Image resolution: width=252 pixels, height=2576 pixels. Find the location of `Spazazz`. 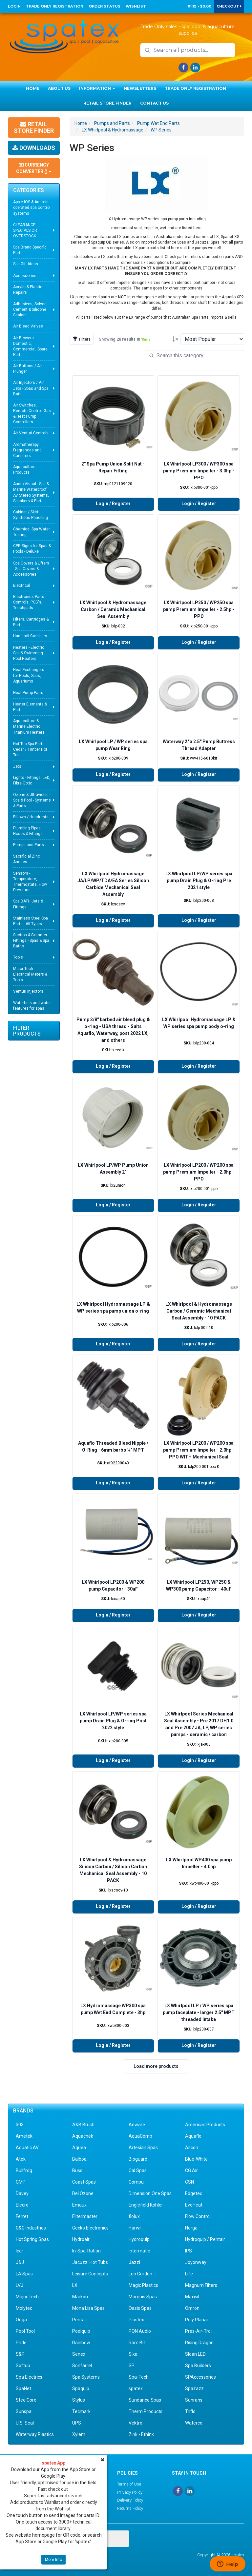

Spazazz is located at coordinates (194, 2388).